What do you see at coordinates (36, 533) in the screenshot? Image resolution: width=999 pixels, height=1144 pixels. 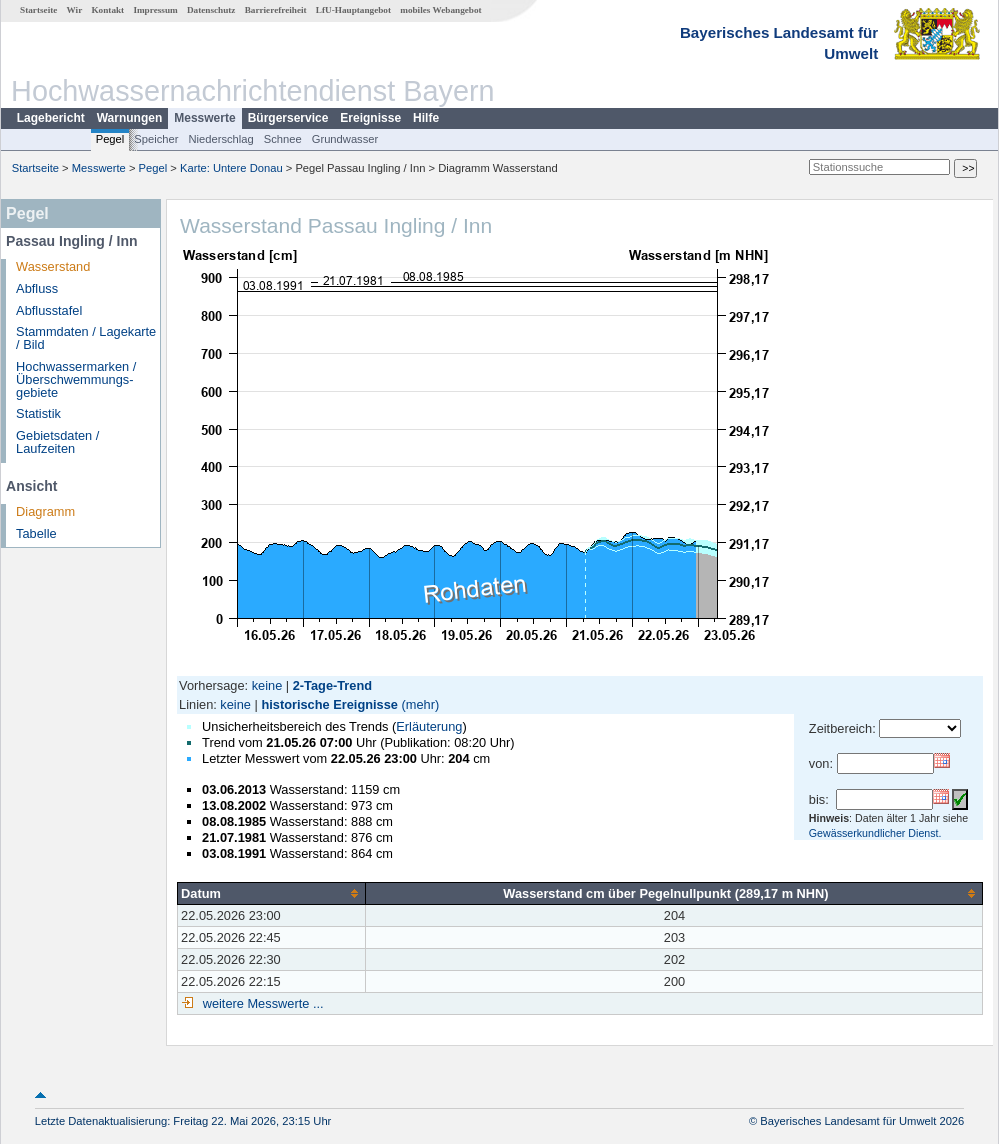 I see `Tabelle` at bounding box center [36, 533].